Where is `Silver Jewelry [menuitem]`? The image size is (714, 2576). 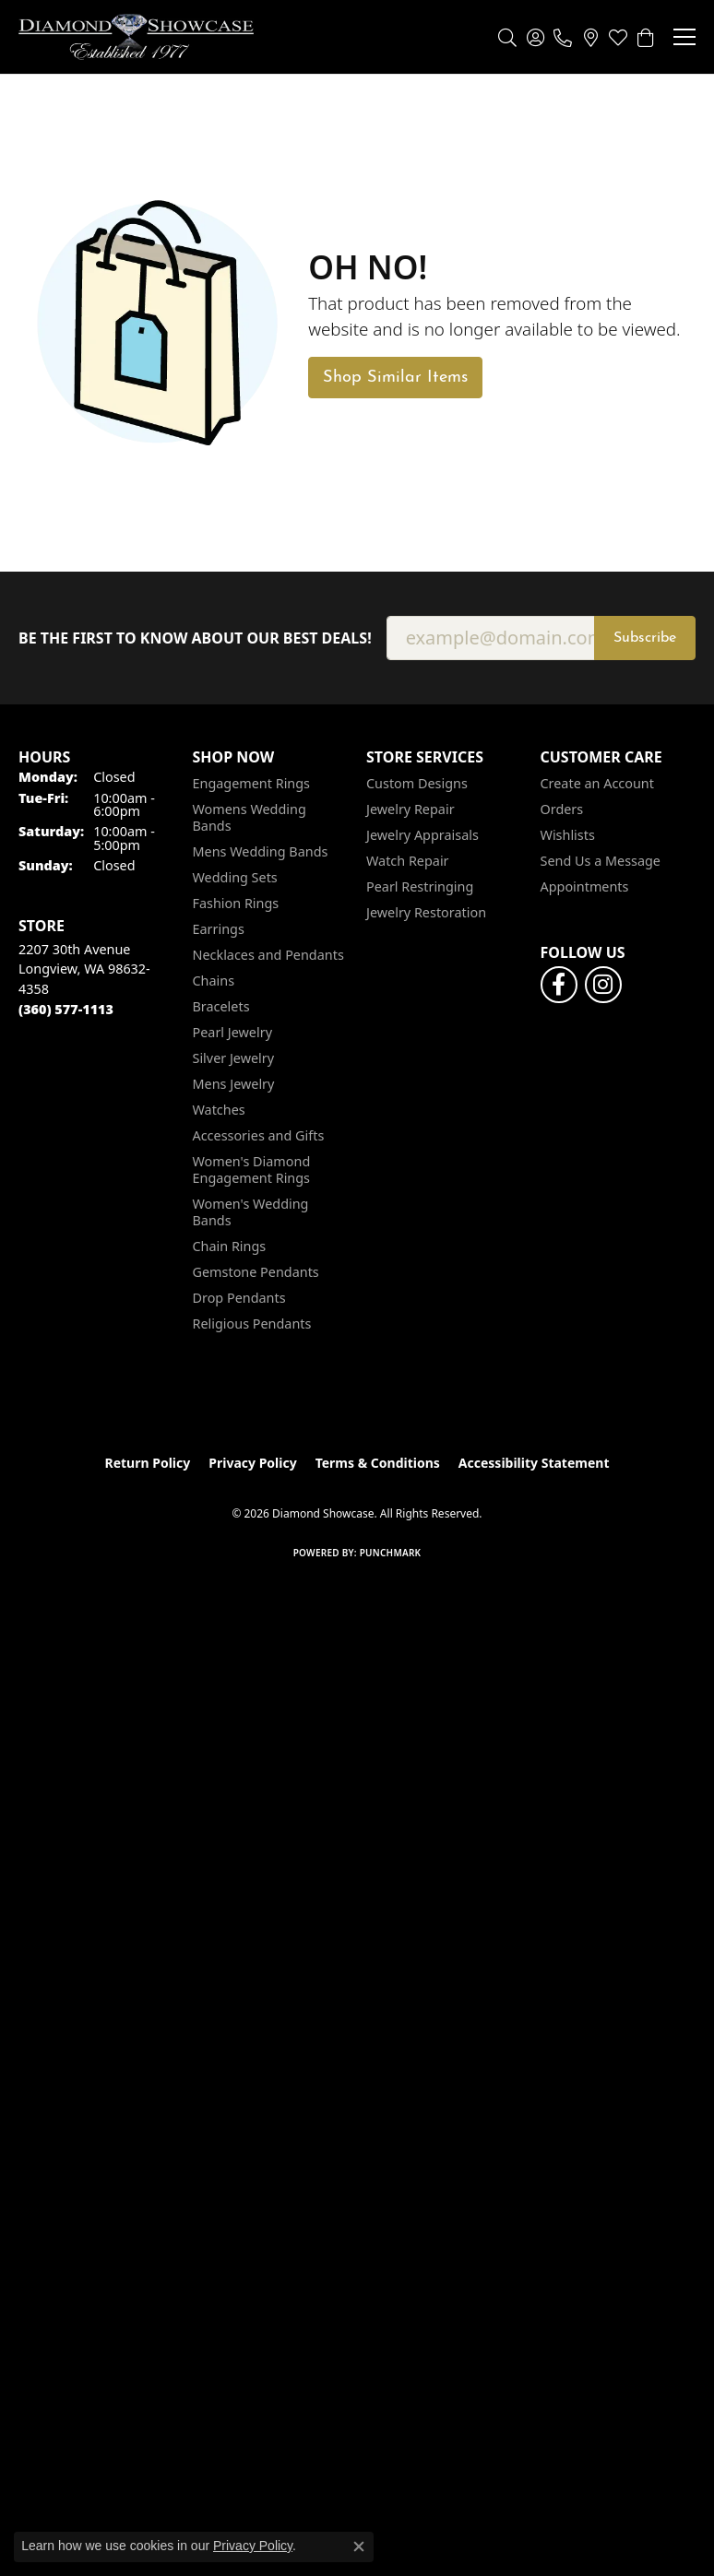
Silver Jewelry [menuitem] is located at coordinates (234, 1058).